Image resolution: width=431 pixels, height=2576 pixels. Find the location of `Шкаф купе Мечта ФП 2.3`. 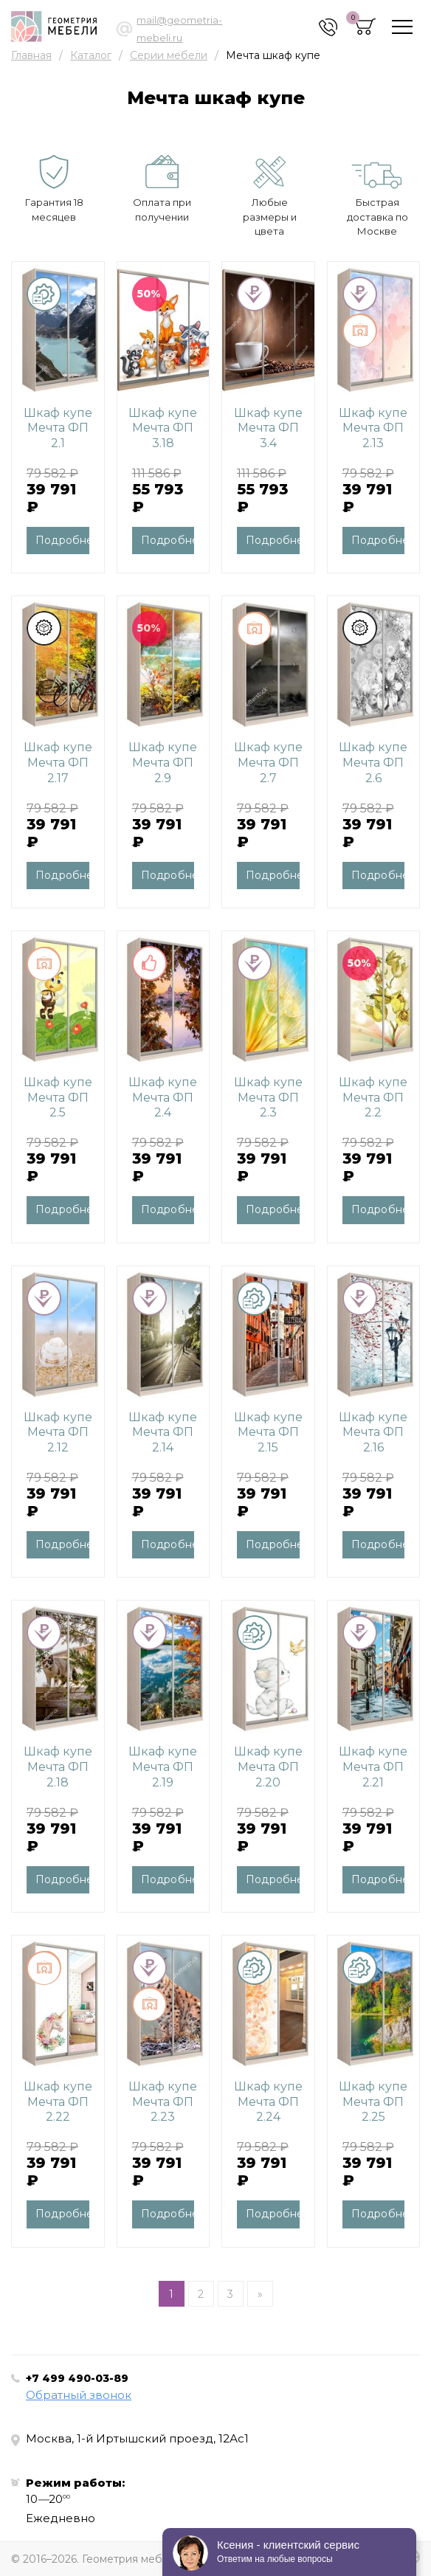

Шкаф купе Мечта ФП 2.3 is located at coordinates (268, 1097).